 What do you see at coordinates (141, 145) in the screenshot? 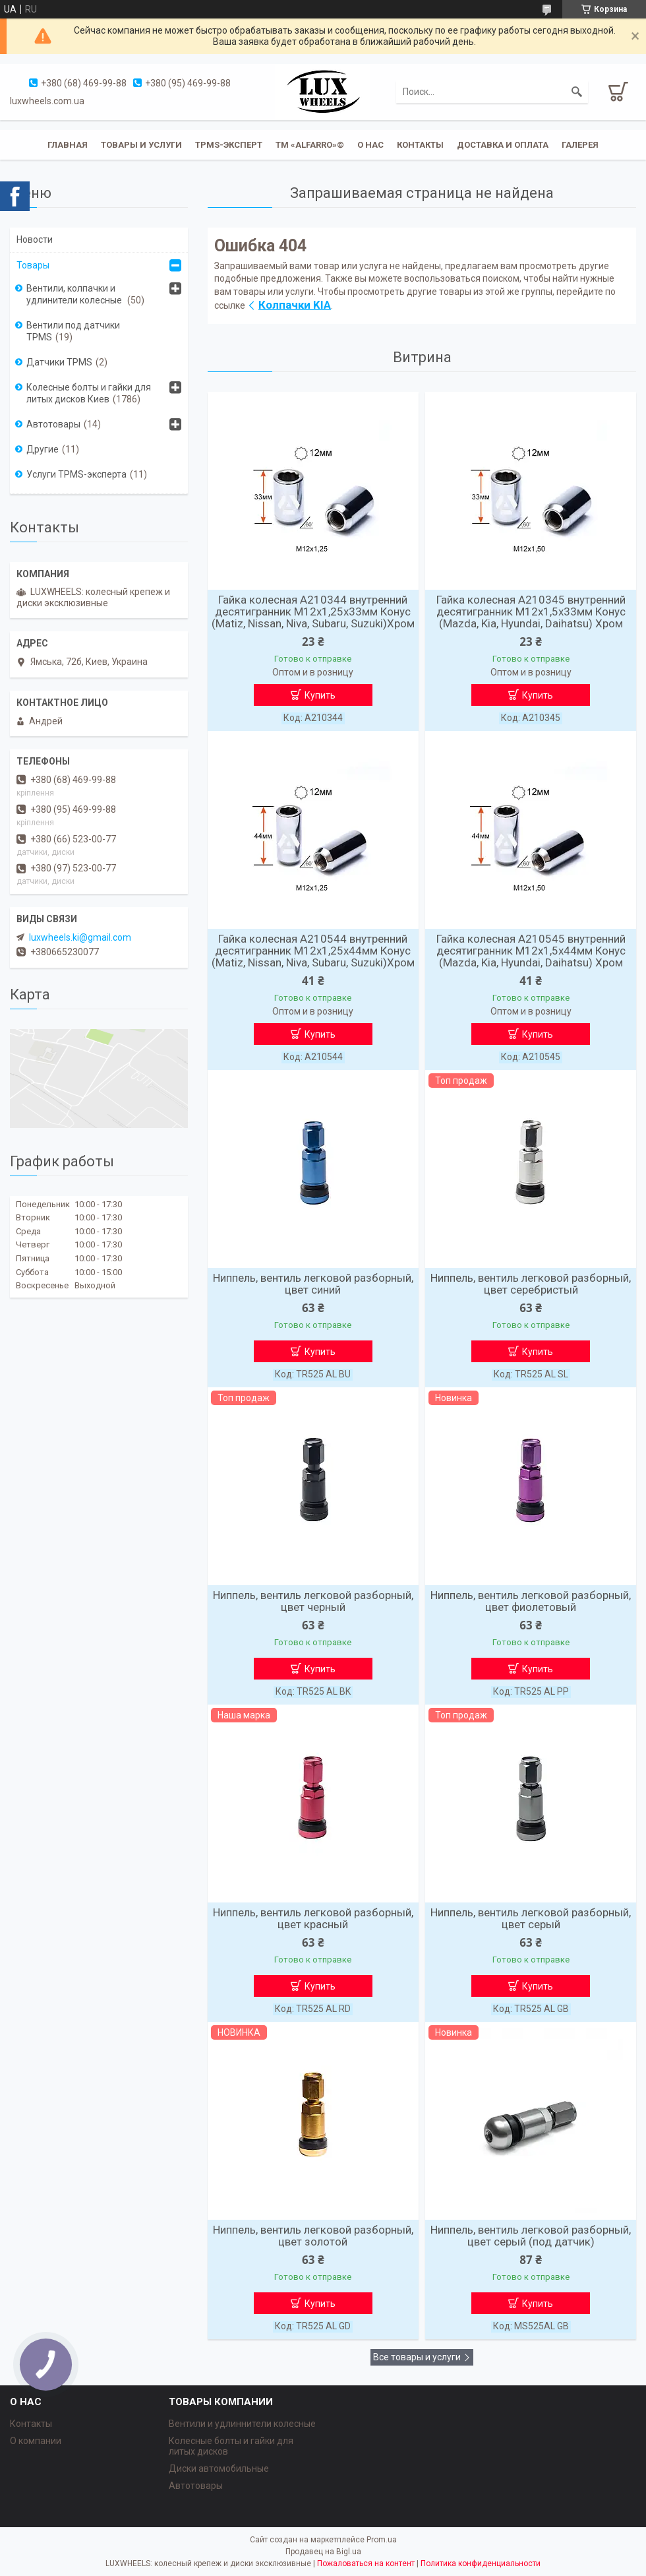
I see `Товары и услуги` at bounding box center [141, 145].